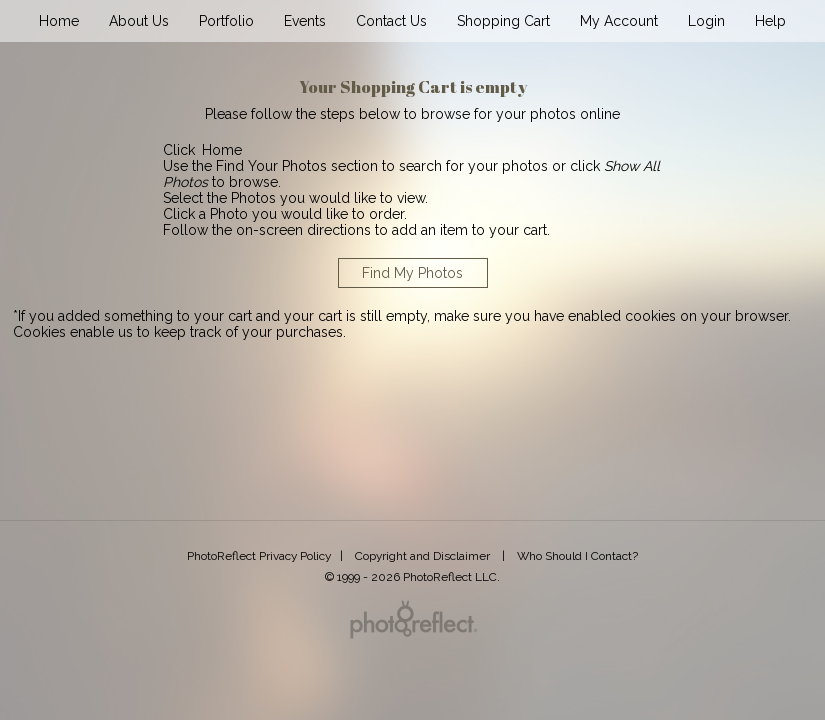 This screenshot has width=825, height=720. What do you see at coordinates (706, 21) in the screenshot?
I see `Login` at bounding box center [706, 21].